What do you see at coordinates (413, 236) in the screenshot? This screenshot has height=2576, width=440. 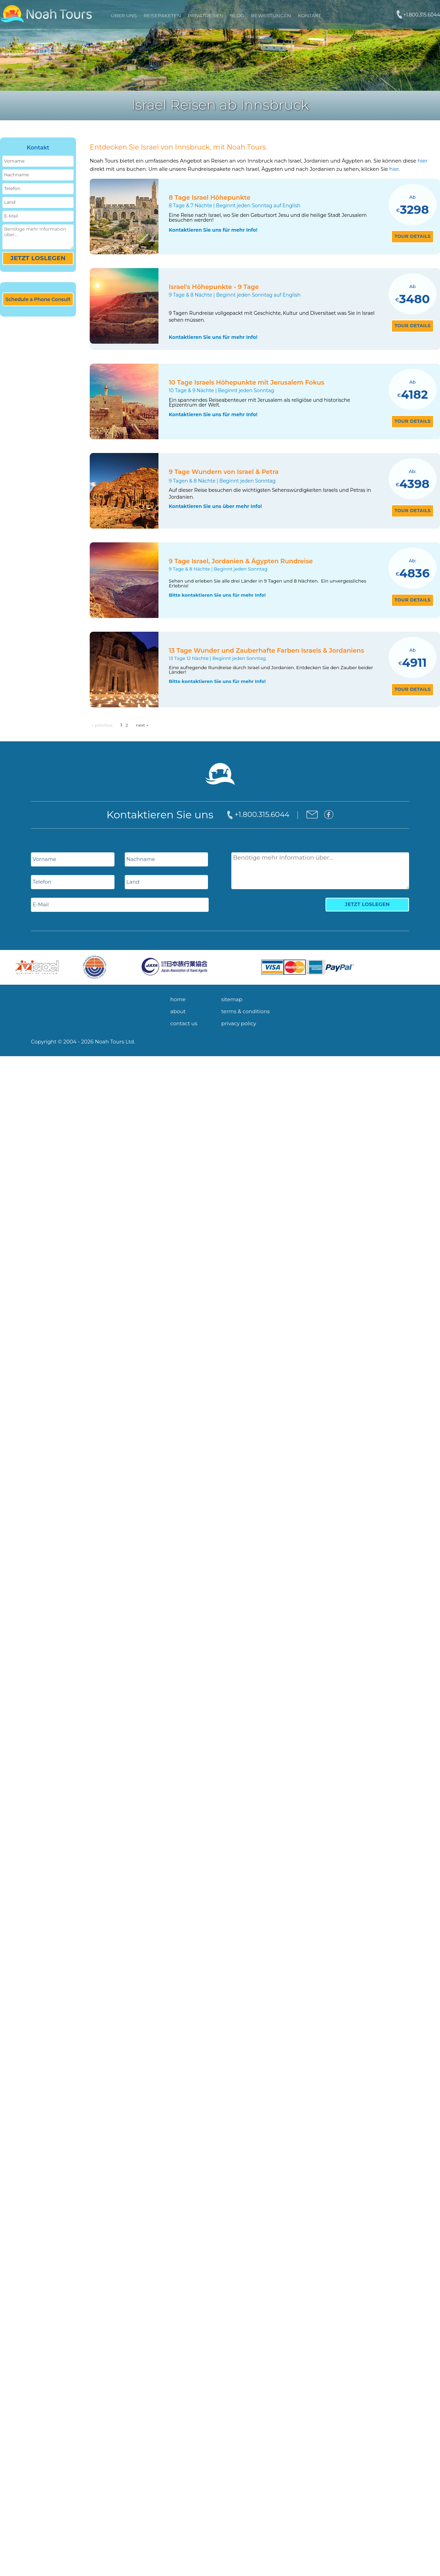 I see `tour details` at bounding box center [413, 236].